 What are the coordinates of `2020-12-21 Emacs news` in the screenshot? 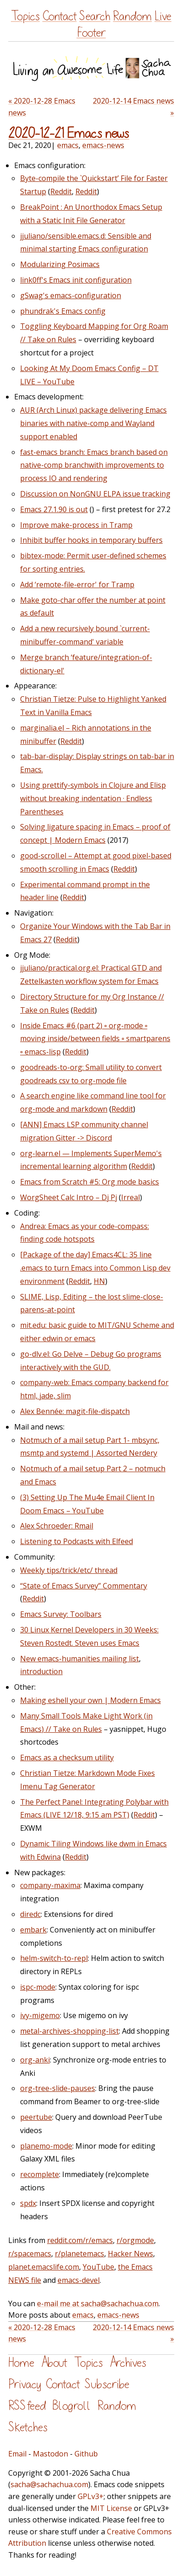 It's located at (68, 134).